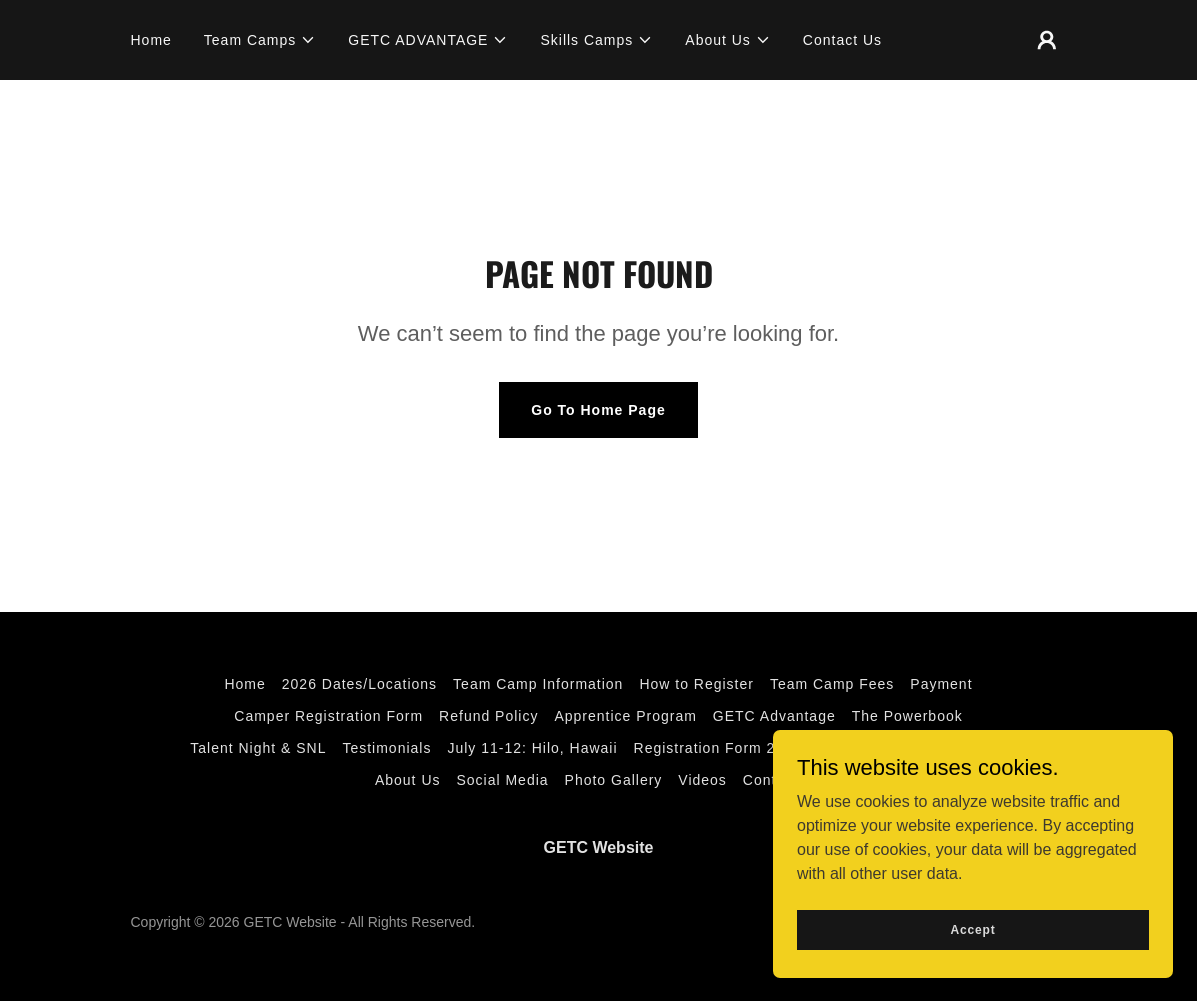 This screenshot has width=1197, height=1001. I want to click on Contact Us [link], so click(842, 40).